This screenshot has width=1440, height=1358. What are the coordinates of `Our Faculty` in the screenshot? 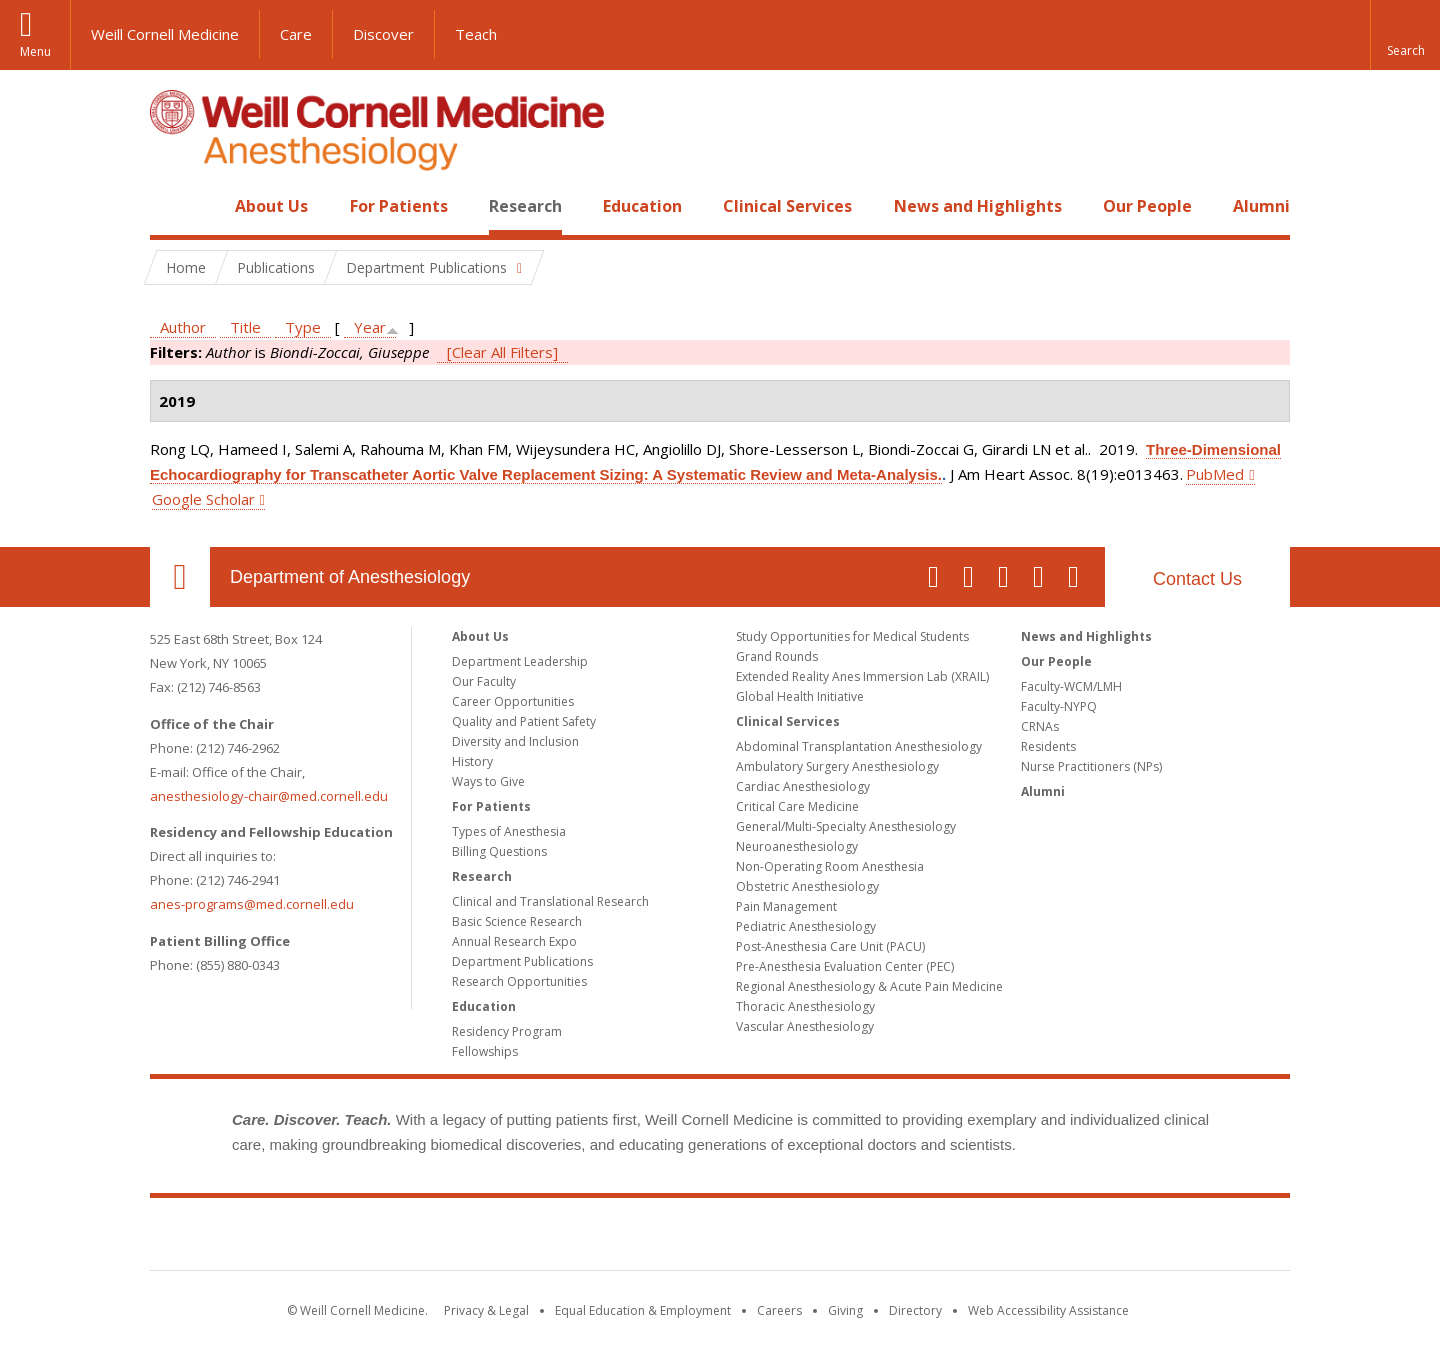 It's located at (484, 681).